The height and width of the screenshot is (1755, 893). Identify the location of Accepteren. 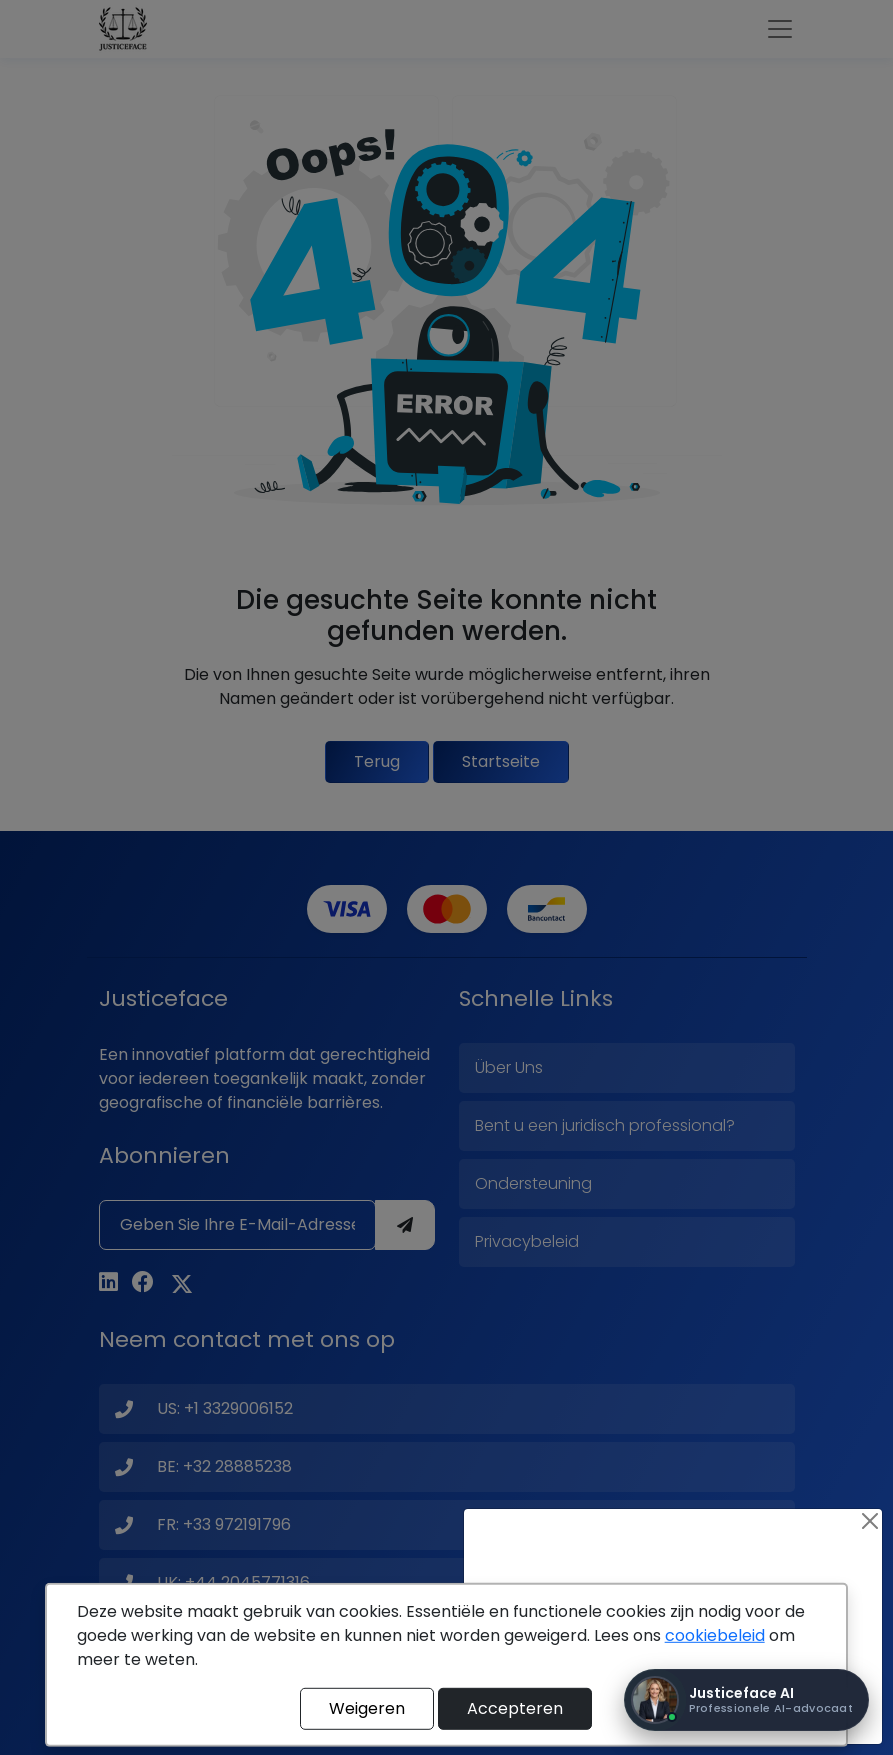
(515, 1708).